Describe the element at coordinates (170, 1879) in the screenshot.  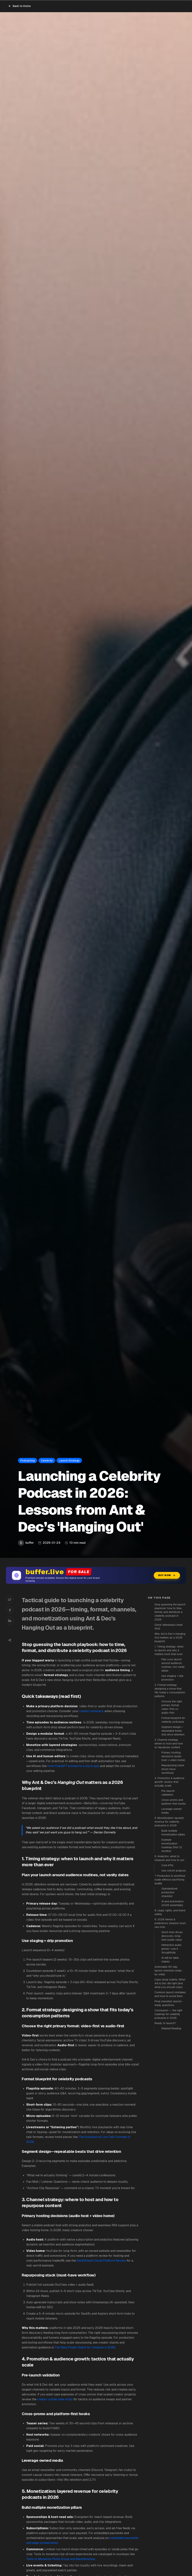
I see `7. Production & workflow: scale without sacrificing quality` at that location.